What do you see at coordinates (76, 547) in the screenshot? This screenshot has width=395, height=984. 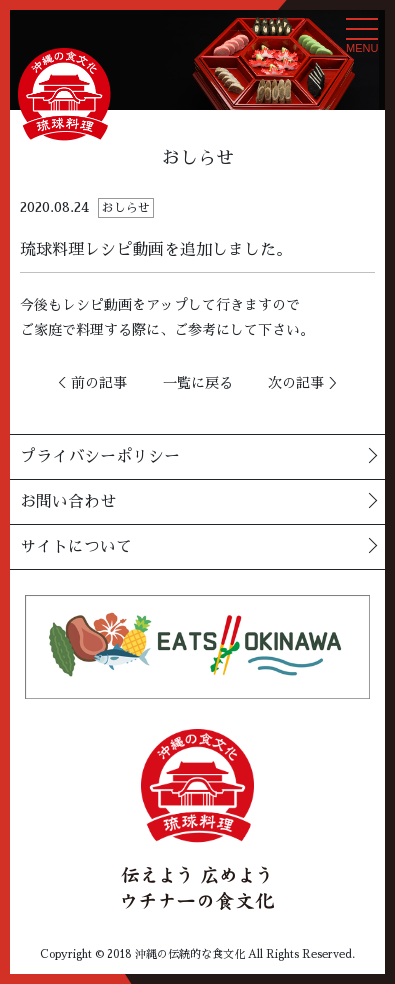 I see `サイトについて` at bounding box center [76, 547].